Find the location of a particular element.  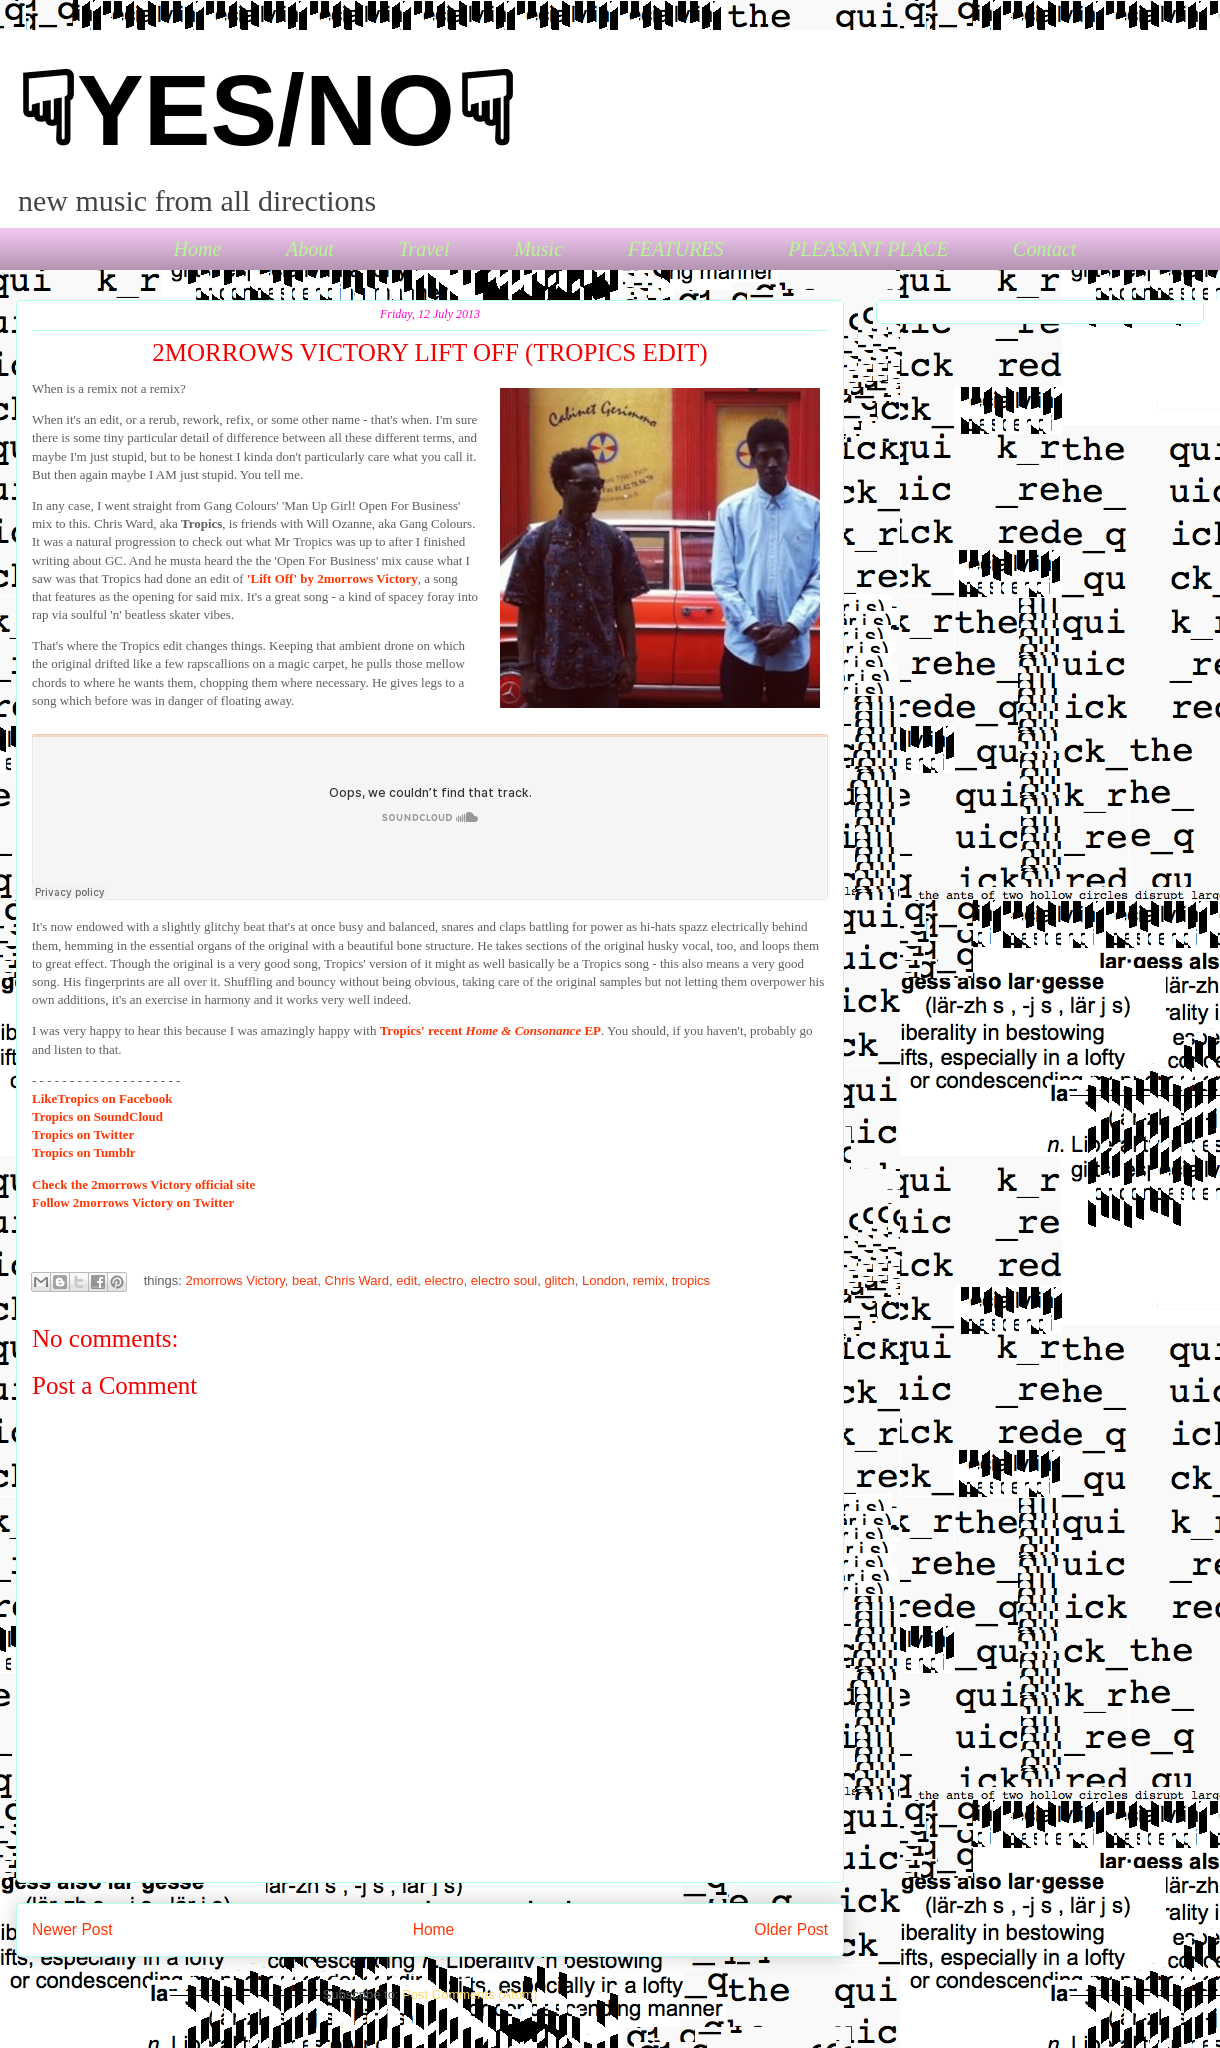

the 2morrows Victory official site is located at coordinates (143, 1184).